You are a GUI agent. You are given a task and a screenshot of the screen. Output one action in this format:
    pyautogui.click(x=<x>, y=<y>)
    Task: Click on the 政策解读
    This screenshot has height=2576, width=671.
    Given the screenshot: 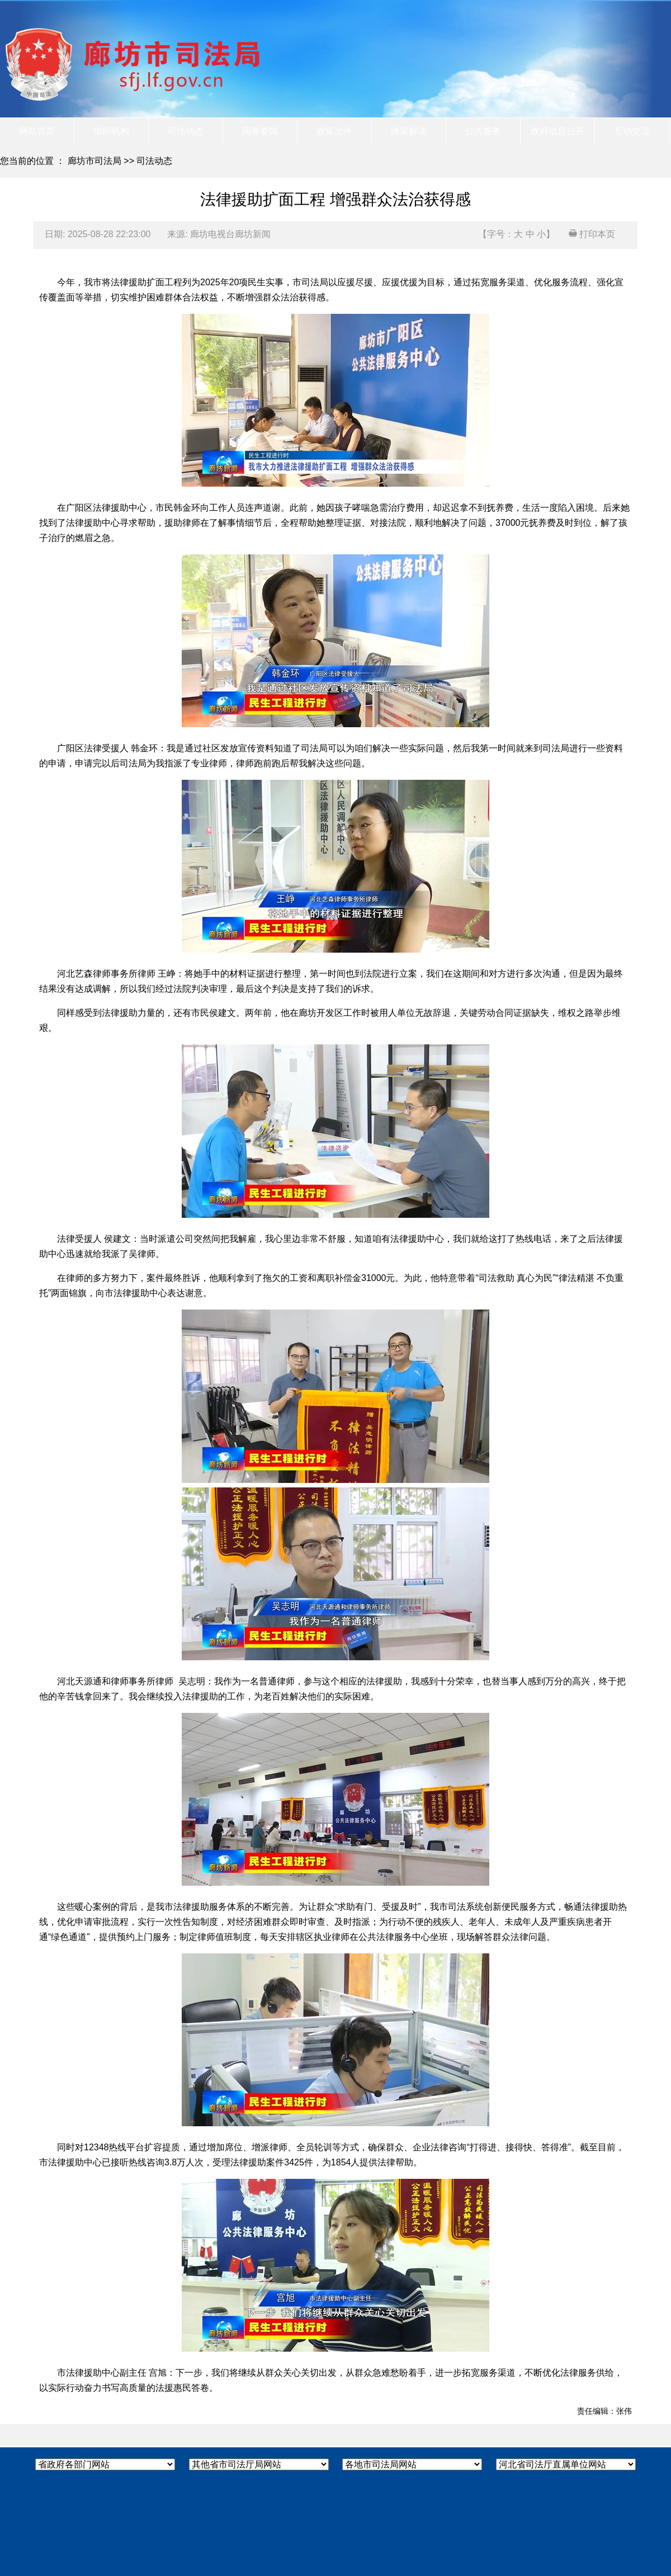 What is the action you would take?
    pyautogui.click(x=409, y=131)
    